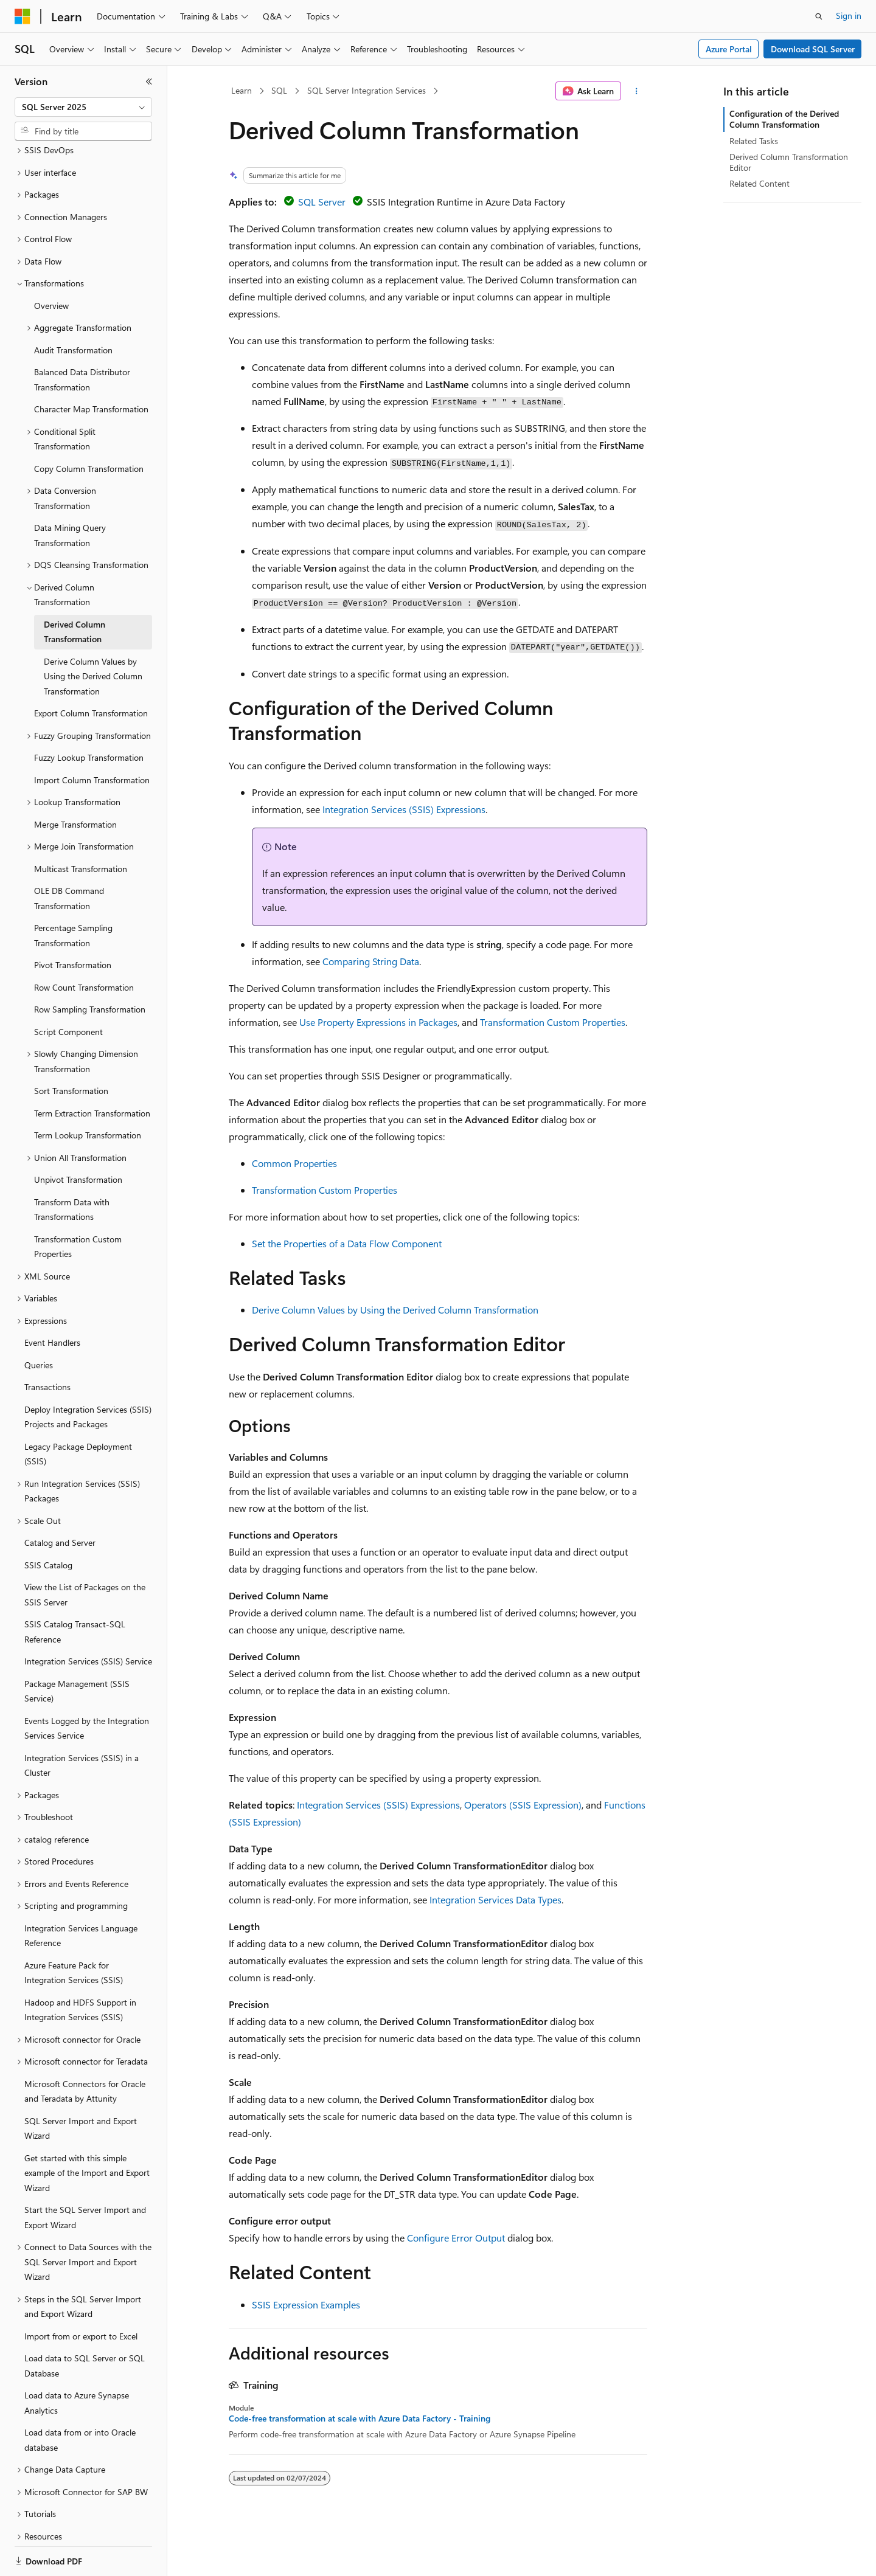 This screenshot has width=876, height=2576. What do you see at coordinates (92, 738) in the screenshot?
I see `Import Column Transformation [treeitem]` at bounding box center [92, 738].